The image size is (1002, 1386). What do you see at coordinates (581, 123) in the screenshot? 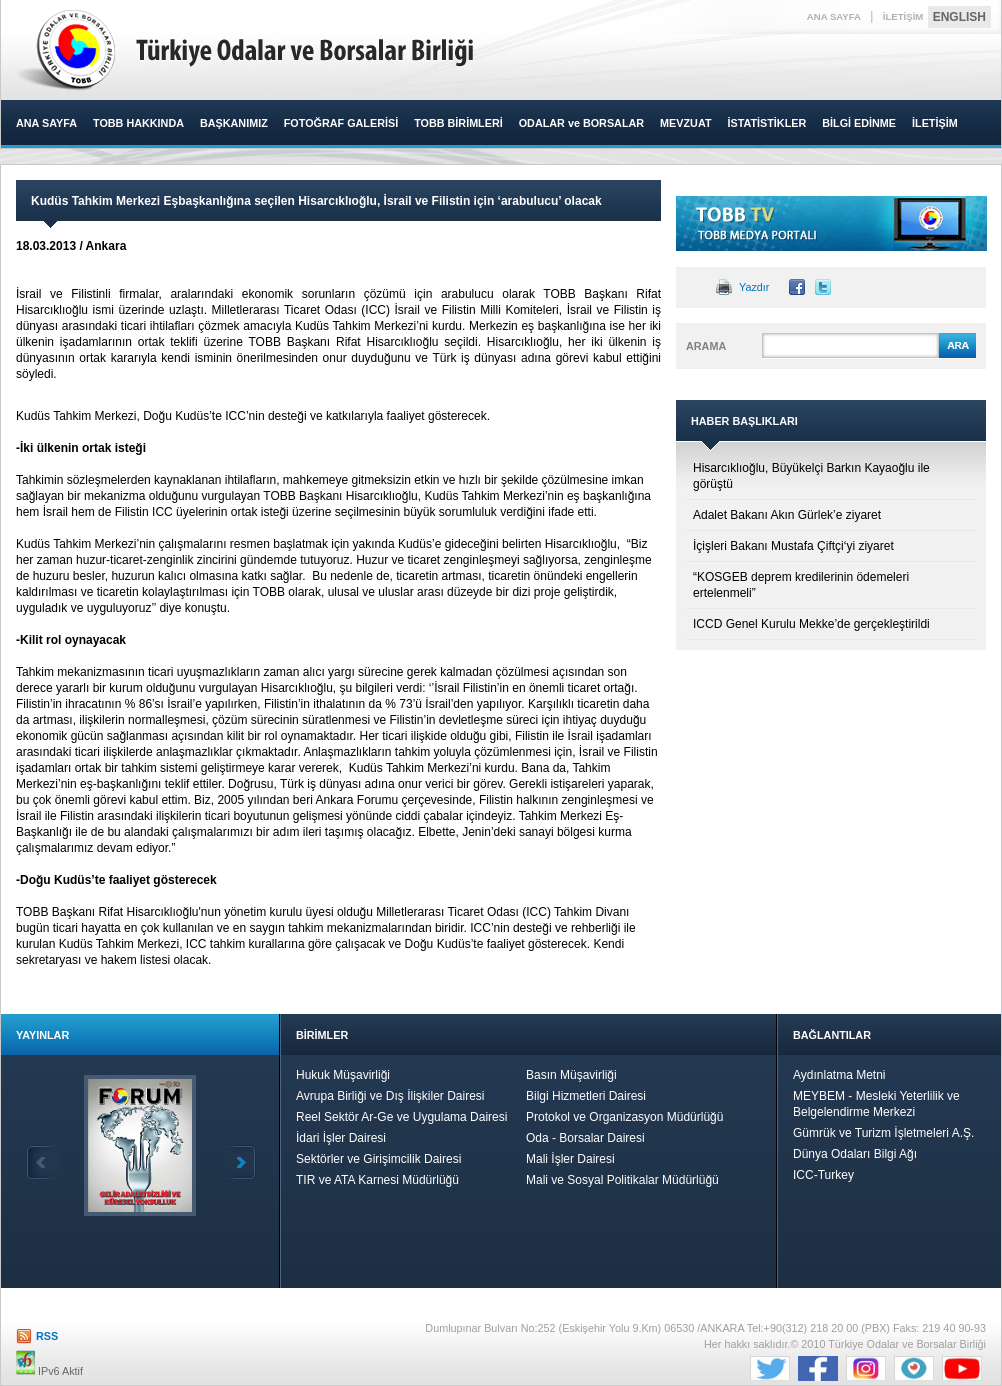
I see `ODALAR ve BORSALAR` at bounding box center [581, 123].